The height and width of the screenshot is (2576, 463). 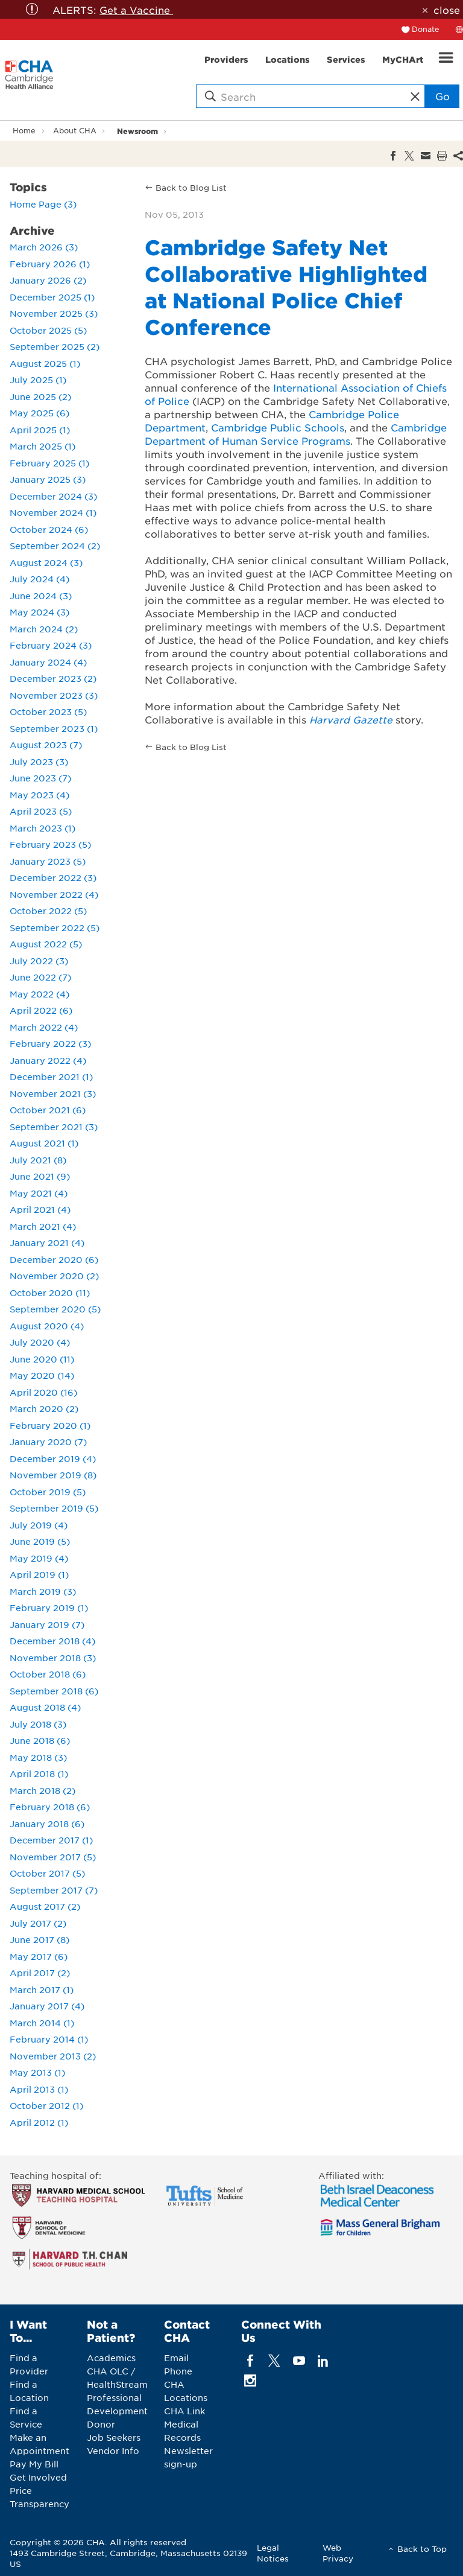 What do you see at coordinates (176, 2357) in the screenshot?
I see `Email` at bounding box center [176, 2357].